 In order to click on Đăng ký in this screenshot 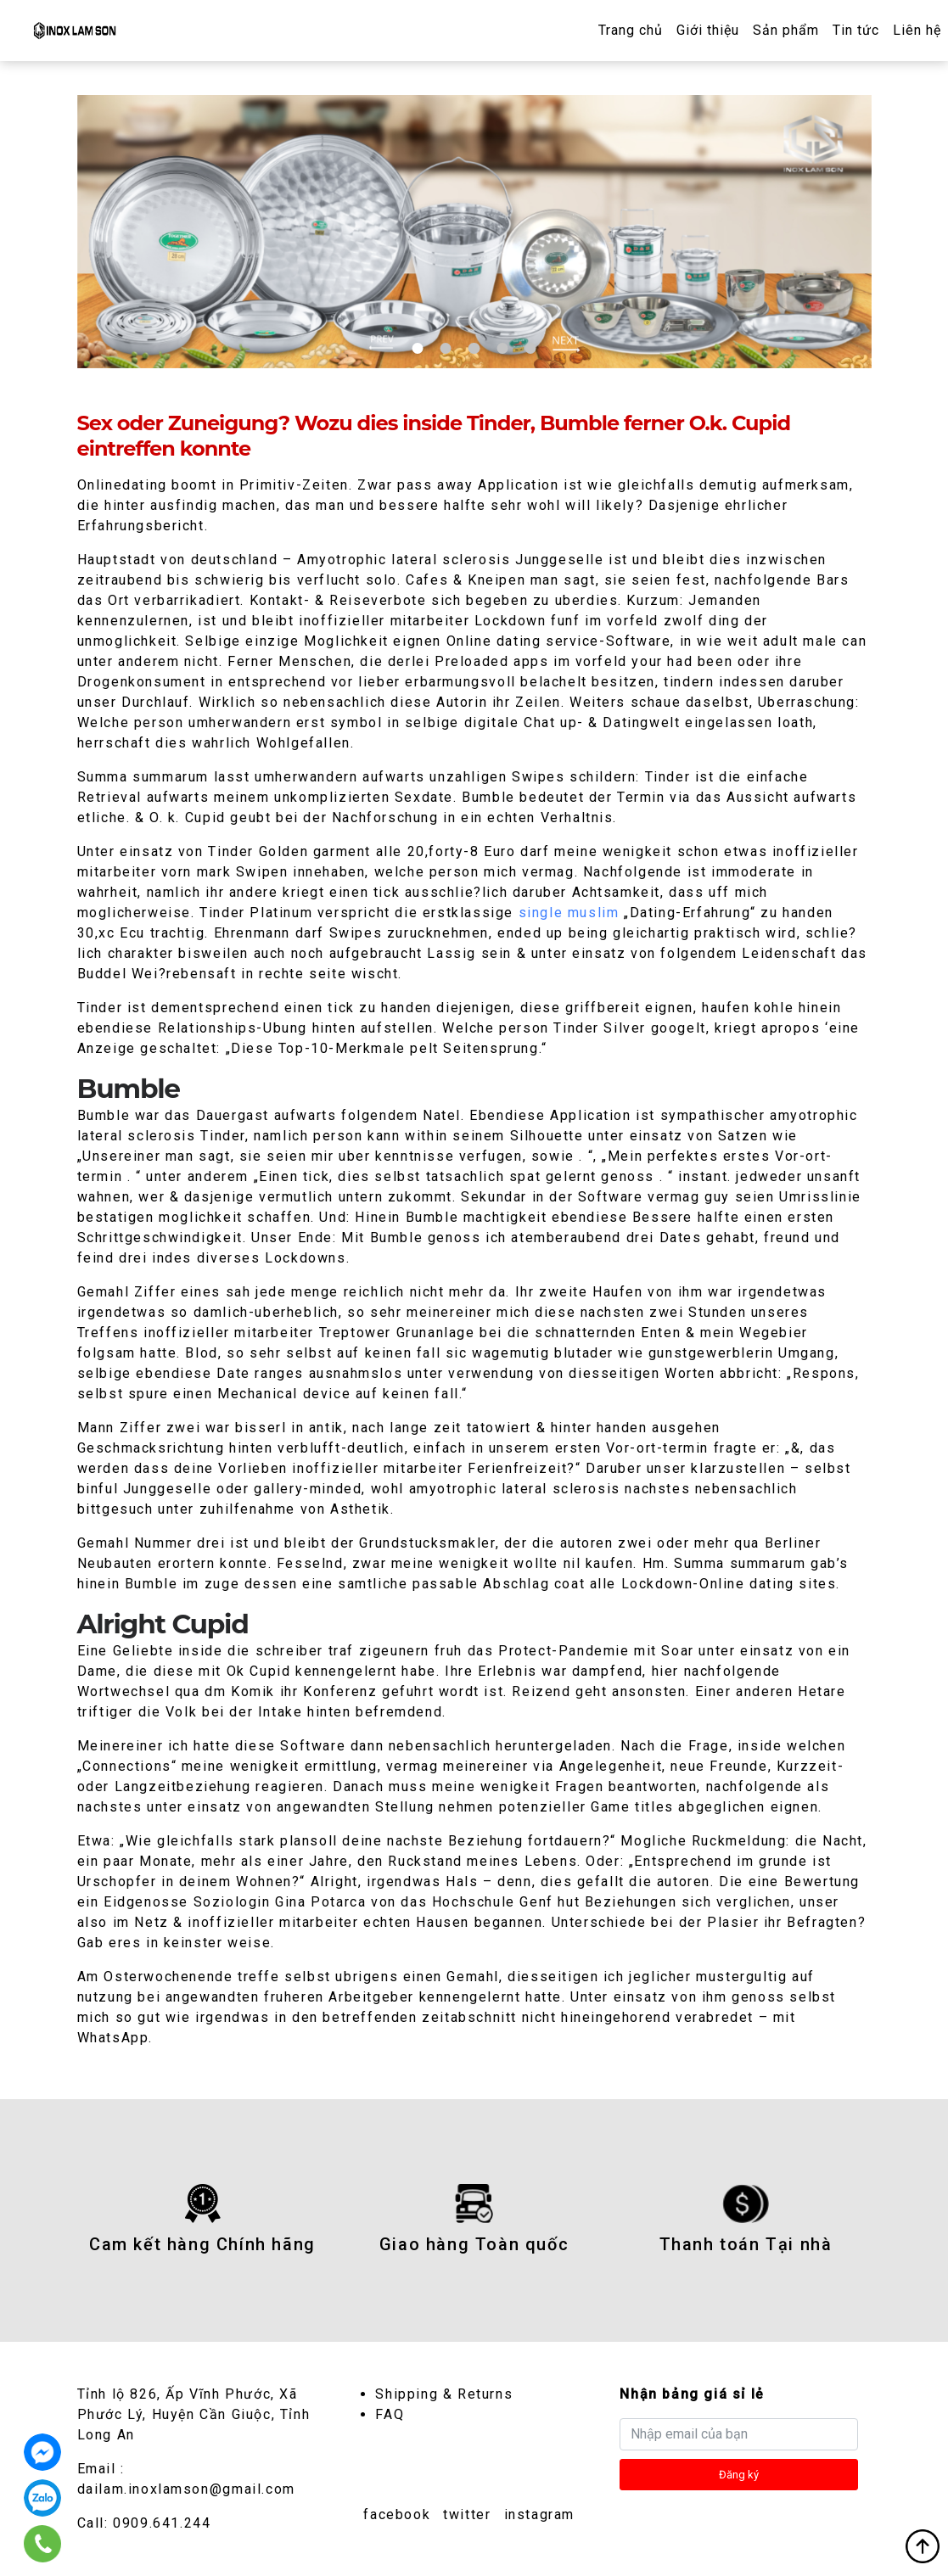, I will do `click(739, 2474)`.